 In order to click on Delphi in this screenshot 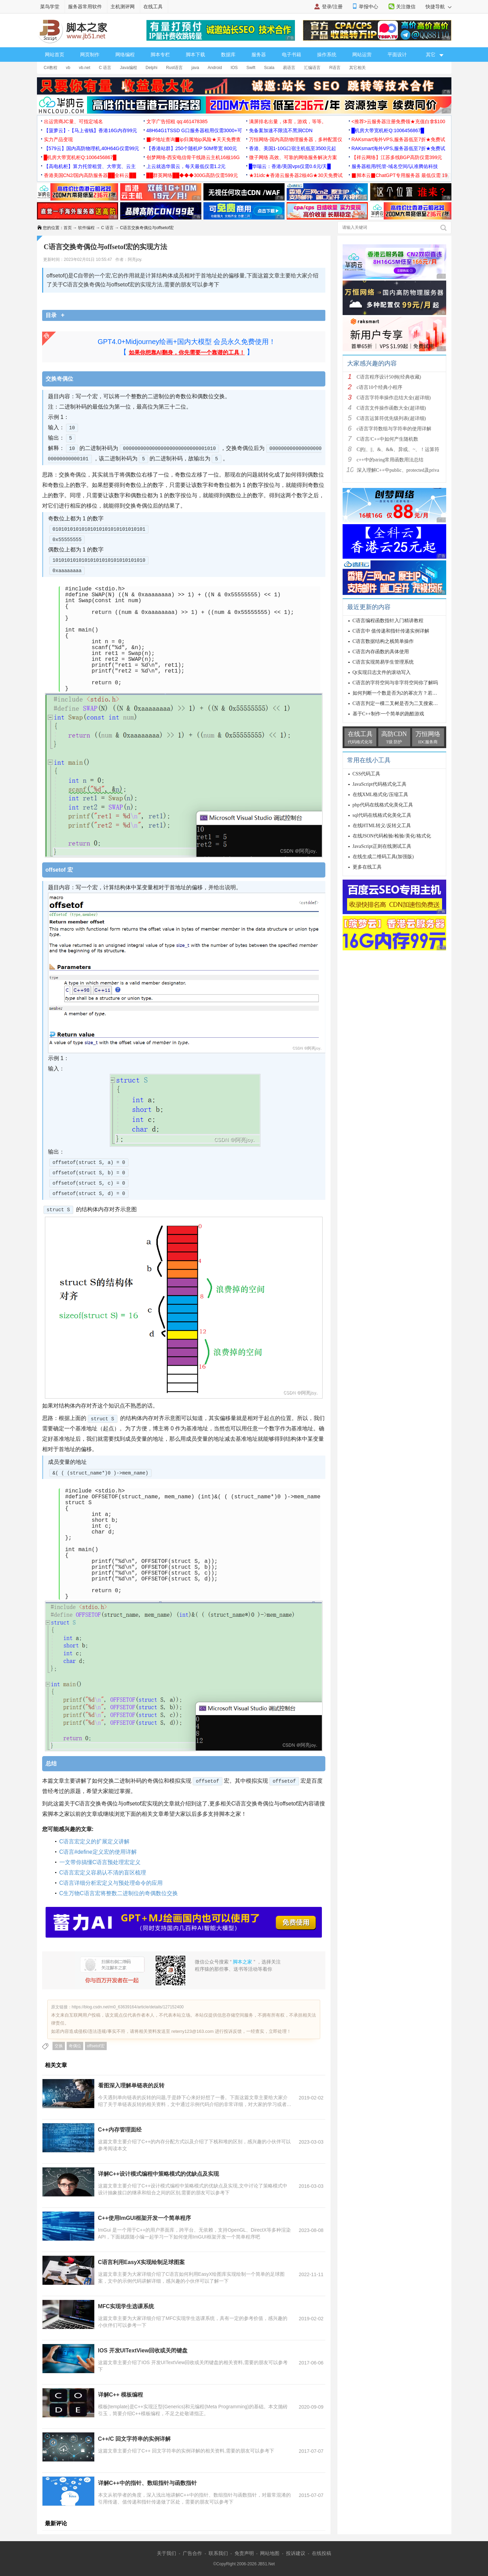, I will do `click(151, 67)`.